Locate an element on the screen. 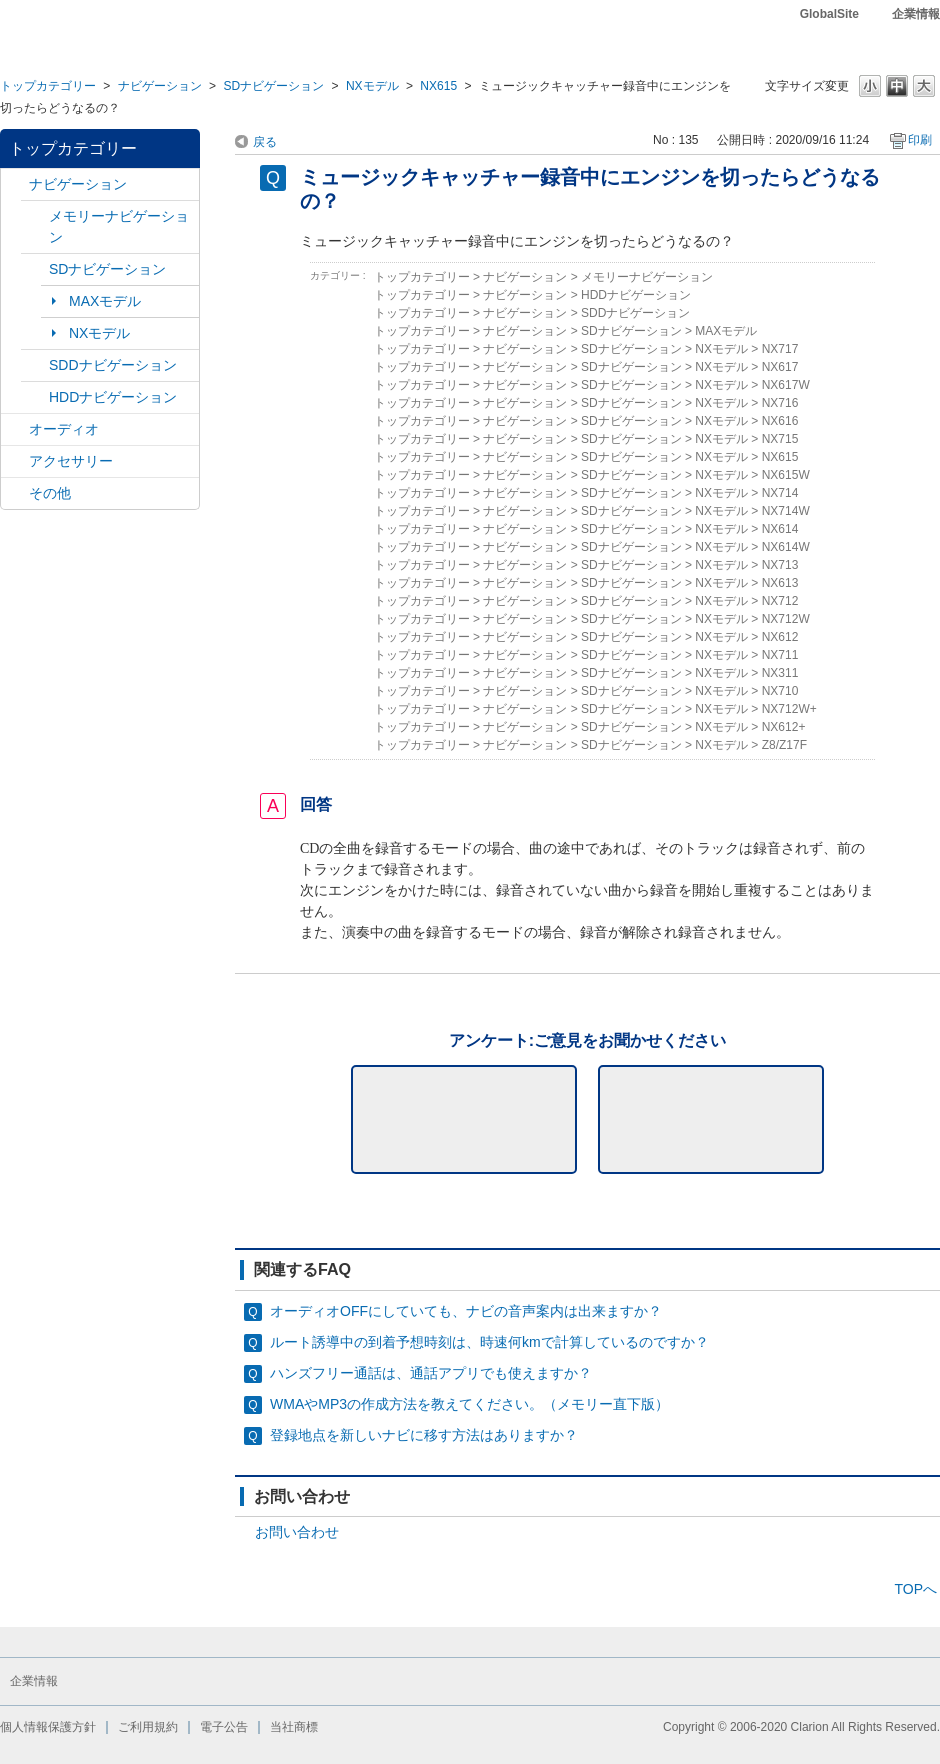 This screenshot has width=940, height=1764. ルート誘導中の到着予想時刻は、時速何kmで計算しているのですか？ is located at coordinates (489, 1342).